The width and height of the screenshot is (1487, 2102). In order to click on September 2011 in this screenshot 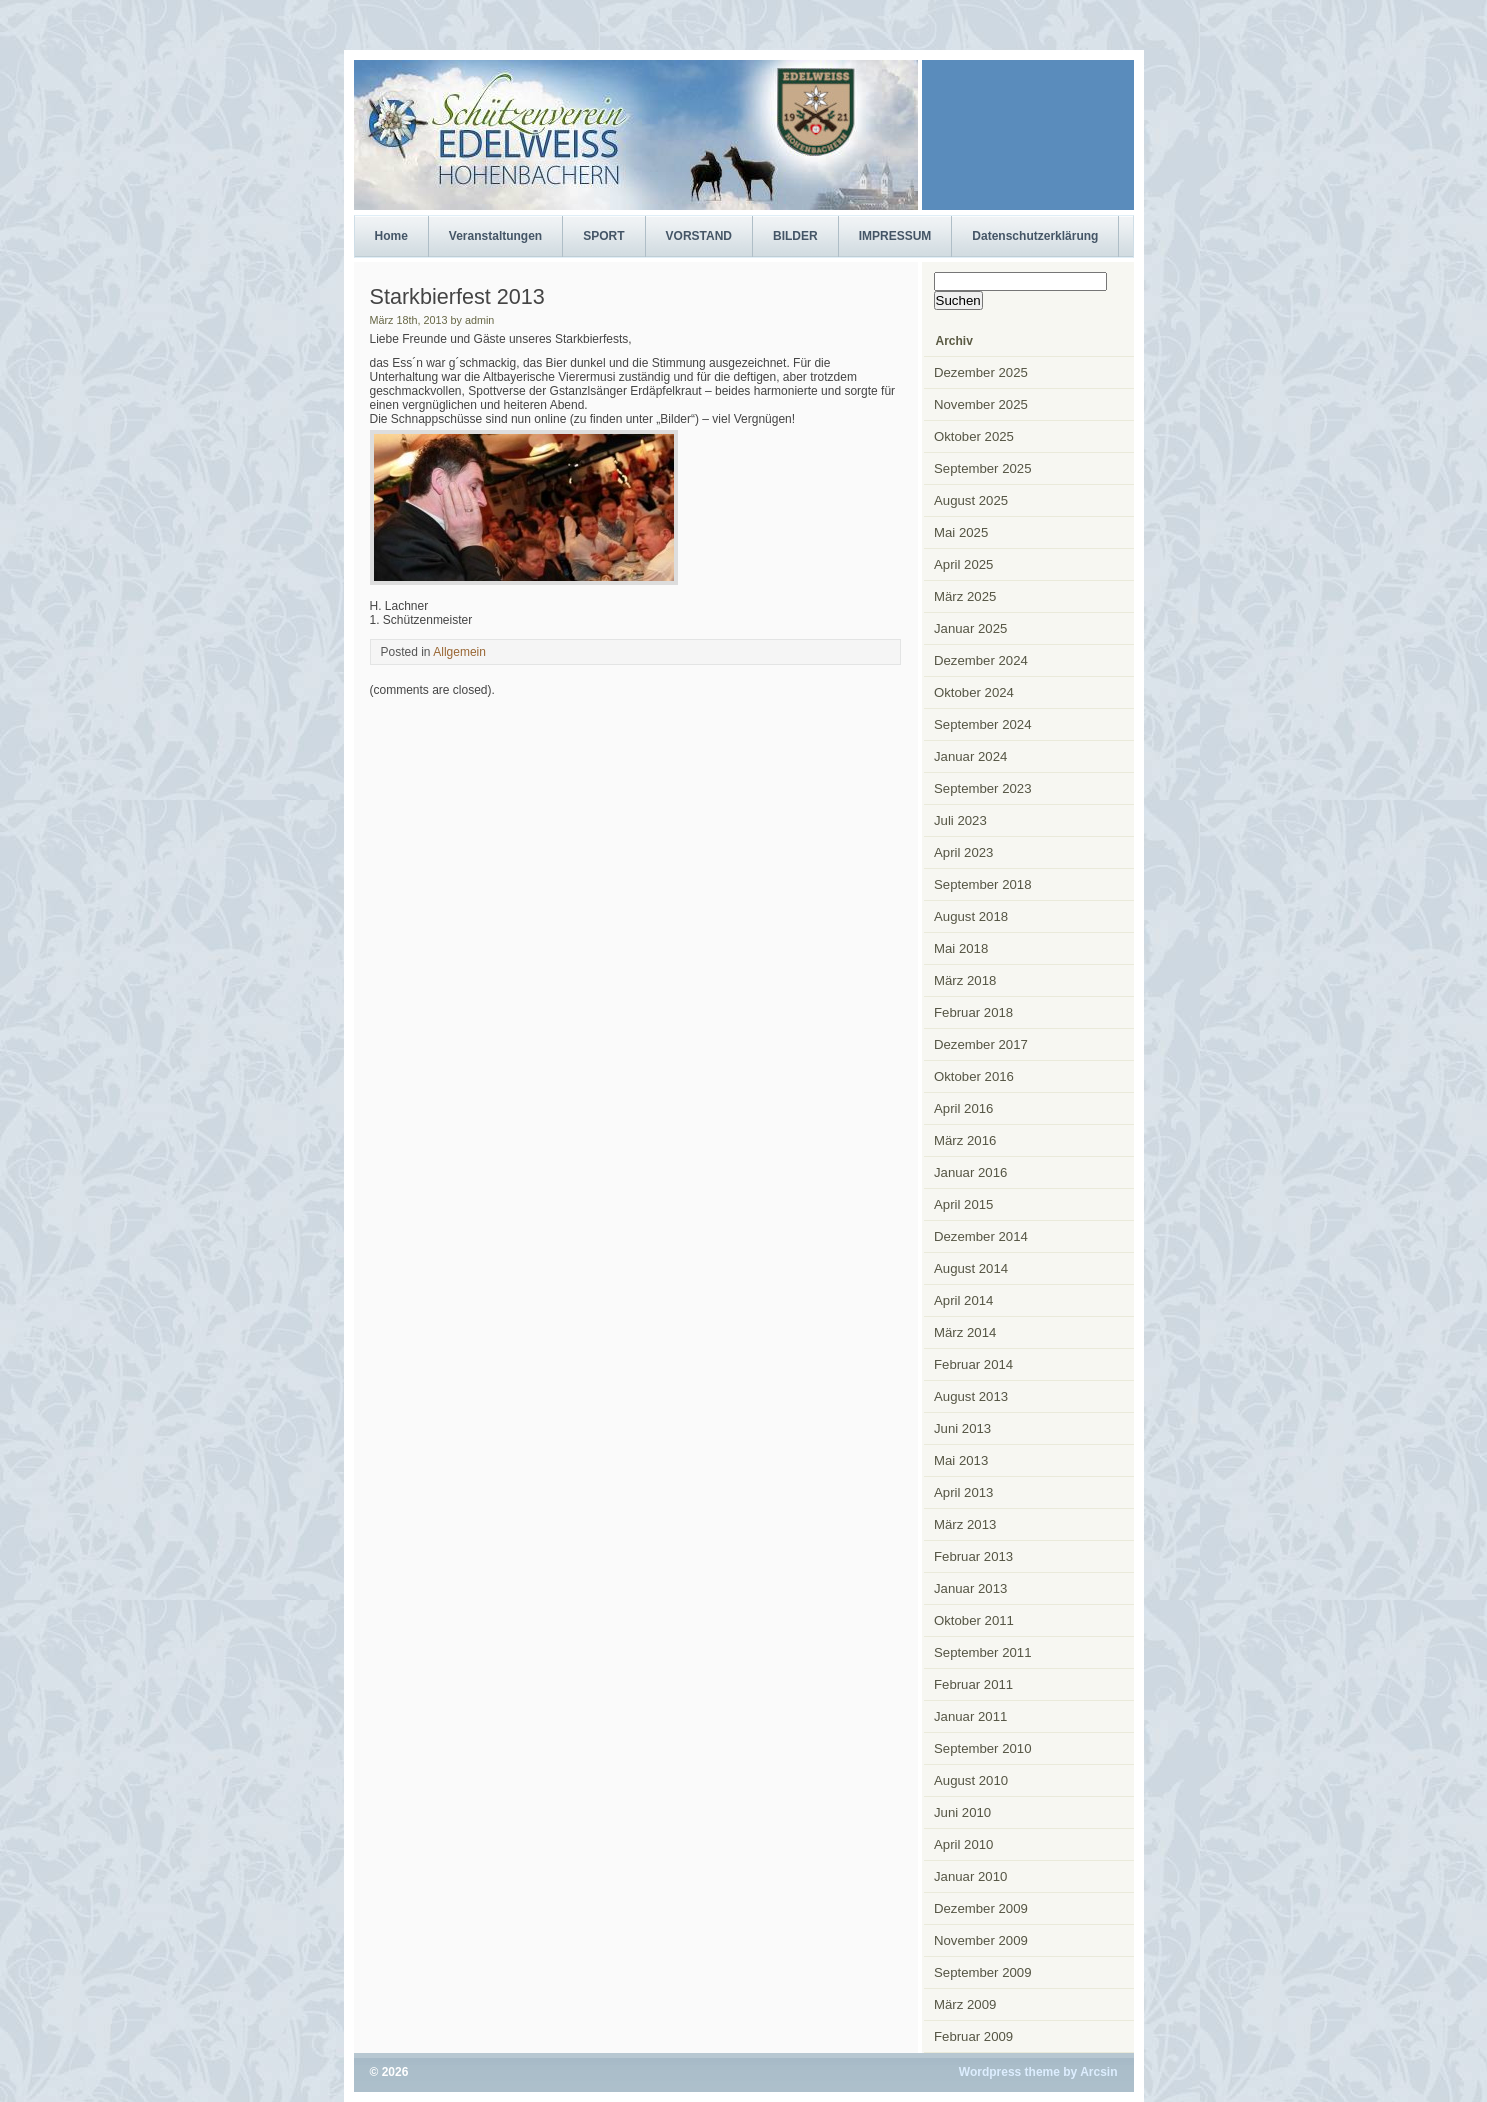, I will do `click(983, 1652)`.